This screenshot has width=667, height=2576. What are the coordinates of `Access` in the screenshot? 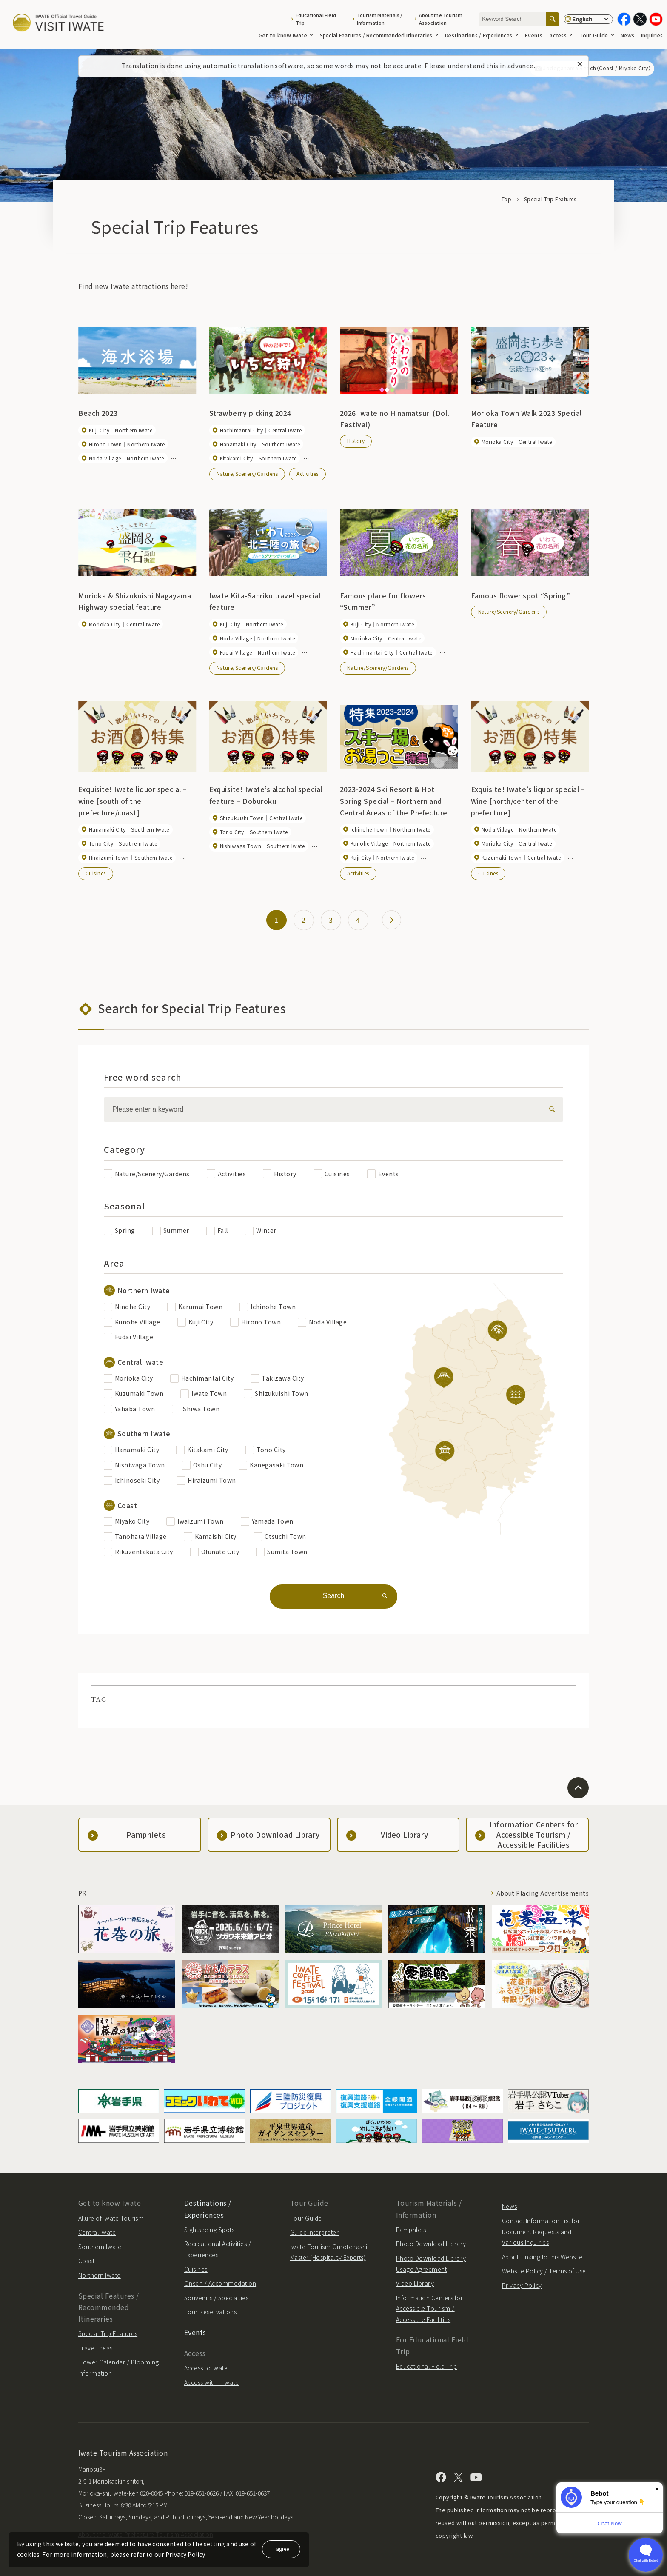 It's located at (560, 35).